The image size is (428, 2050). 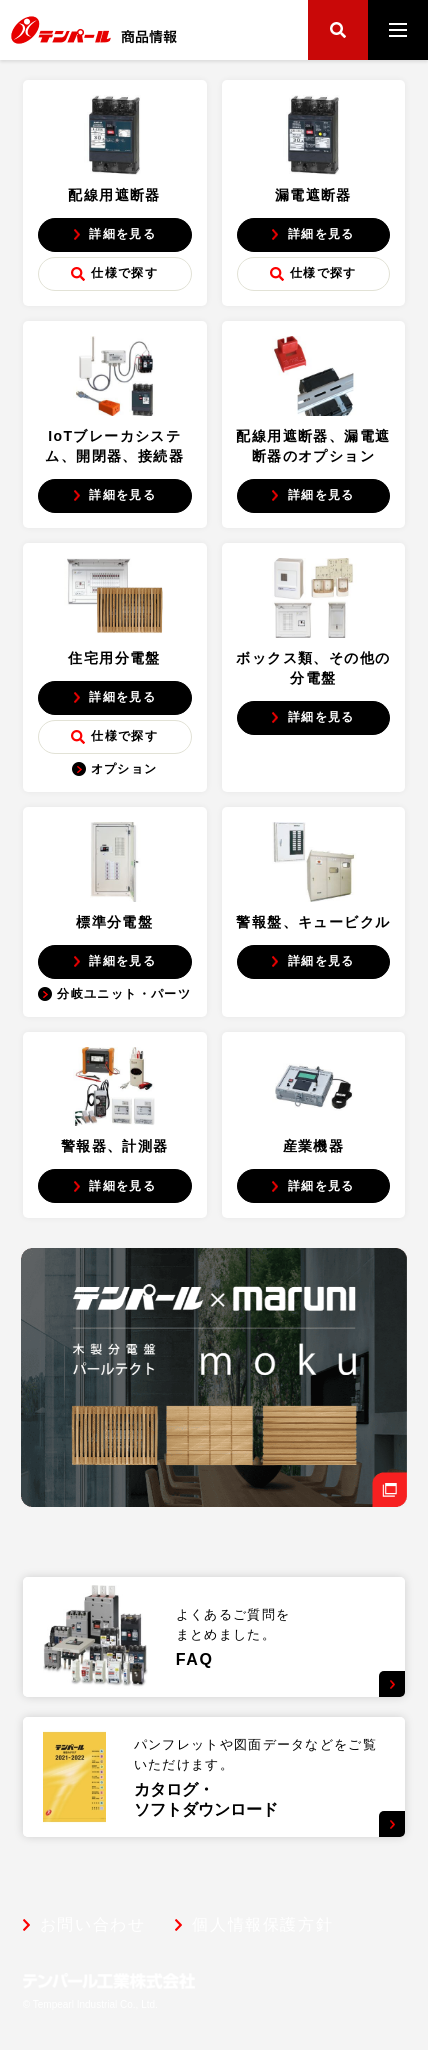 What do you see at coordinates (115, 769) in the screenshot?
I see `オプション` at bounding box center [115, 769].